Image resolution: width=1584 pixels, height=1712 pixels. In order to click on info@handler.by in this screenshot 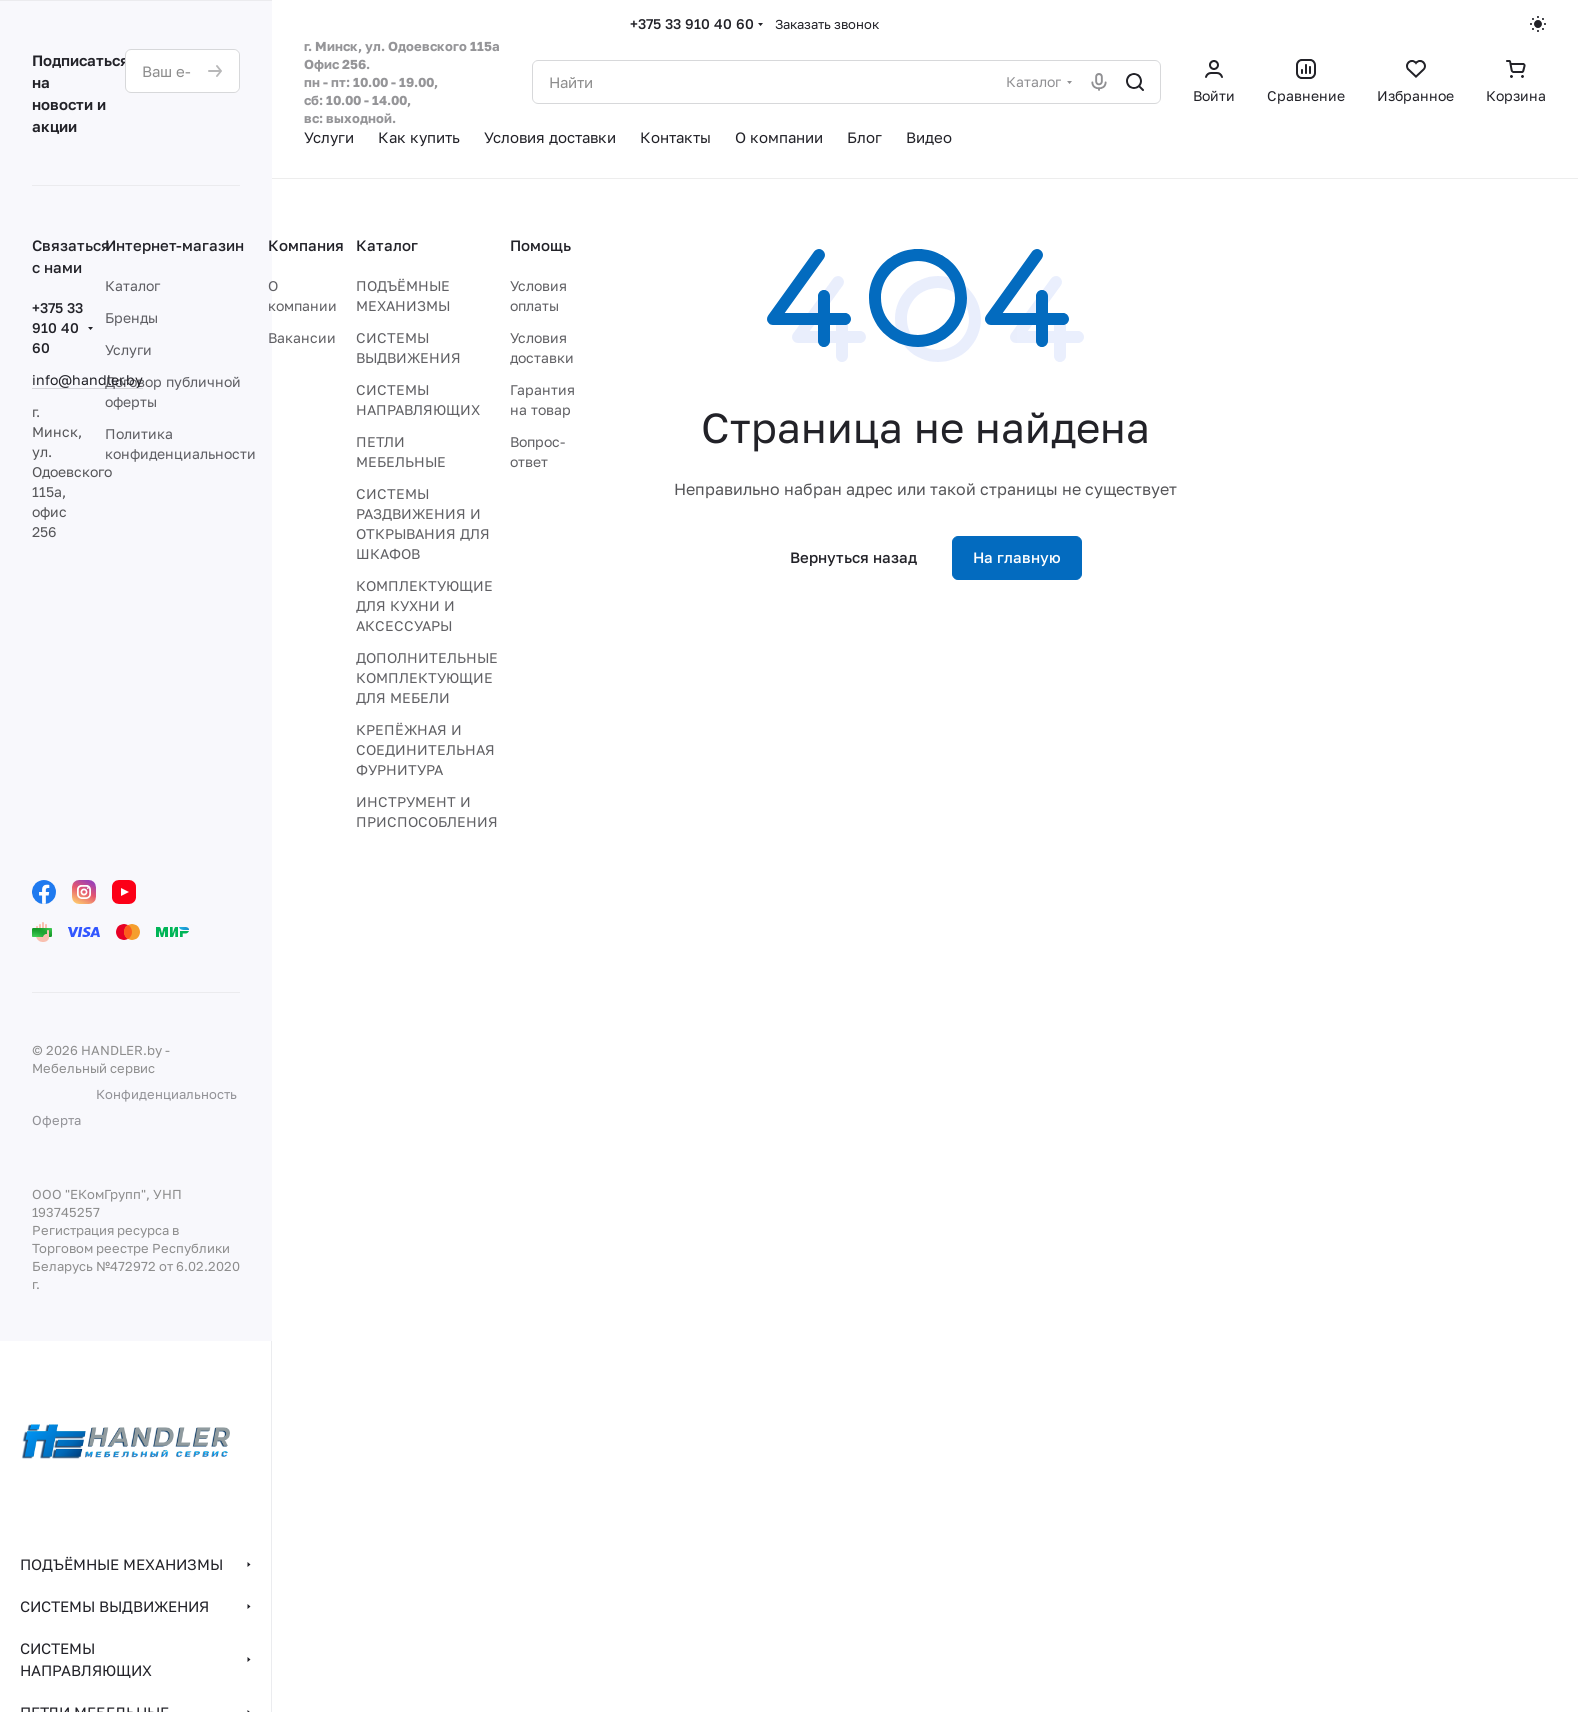, I will do `click(87, 379)`.